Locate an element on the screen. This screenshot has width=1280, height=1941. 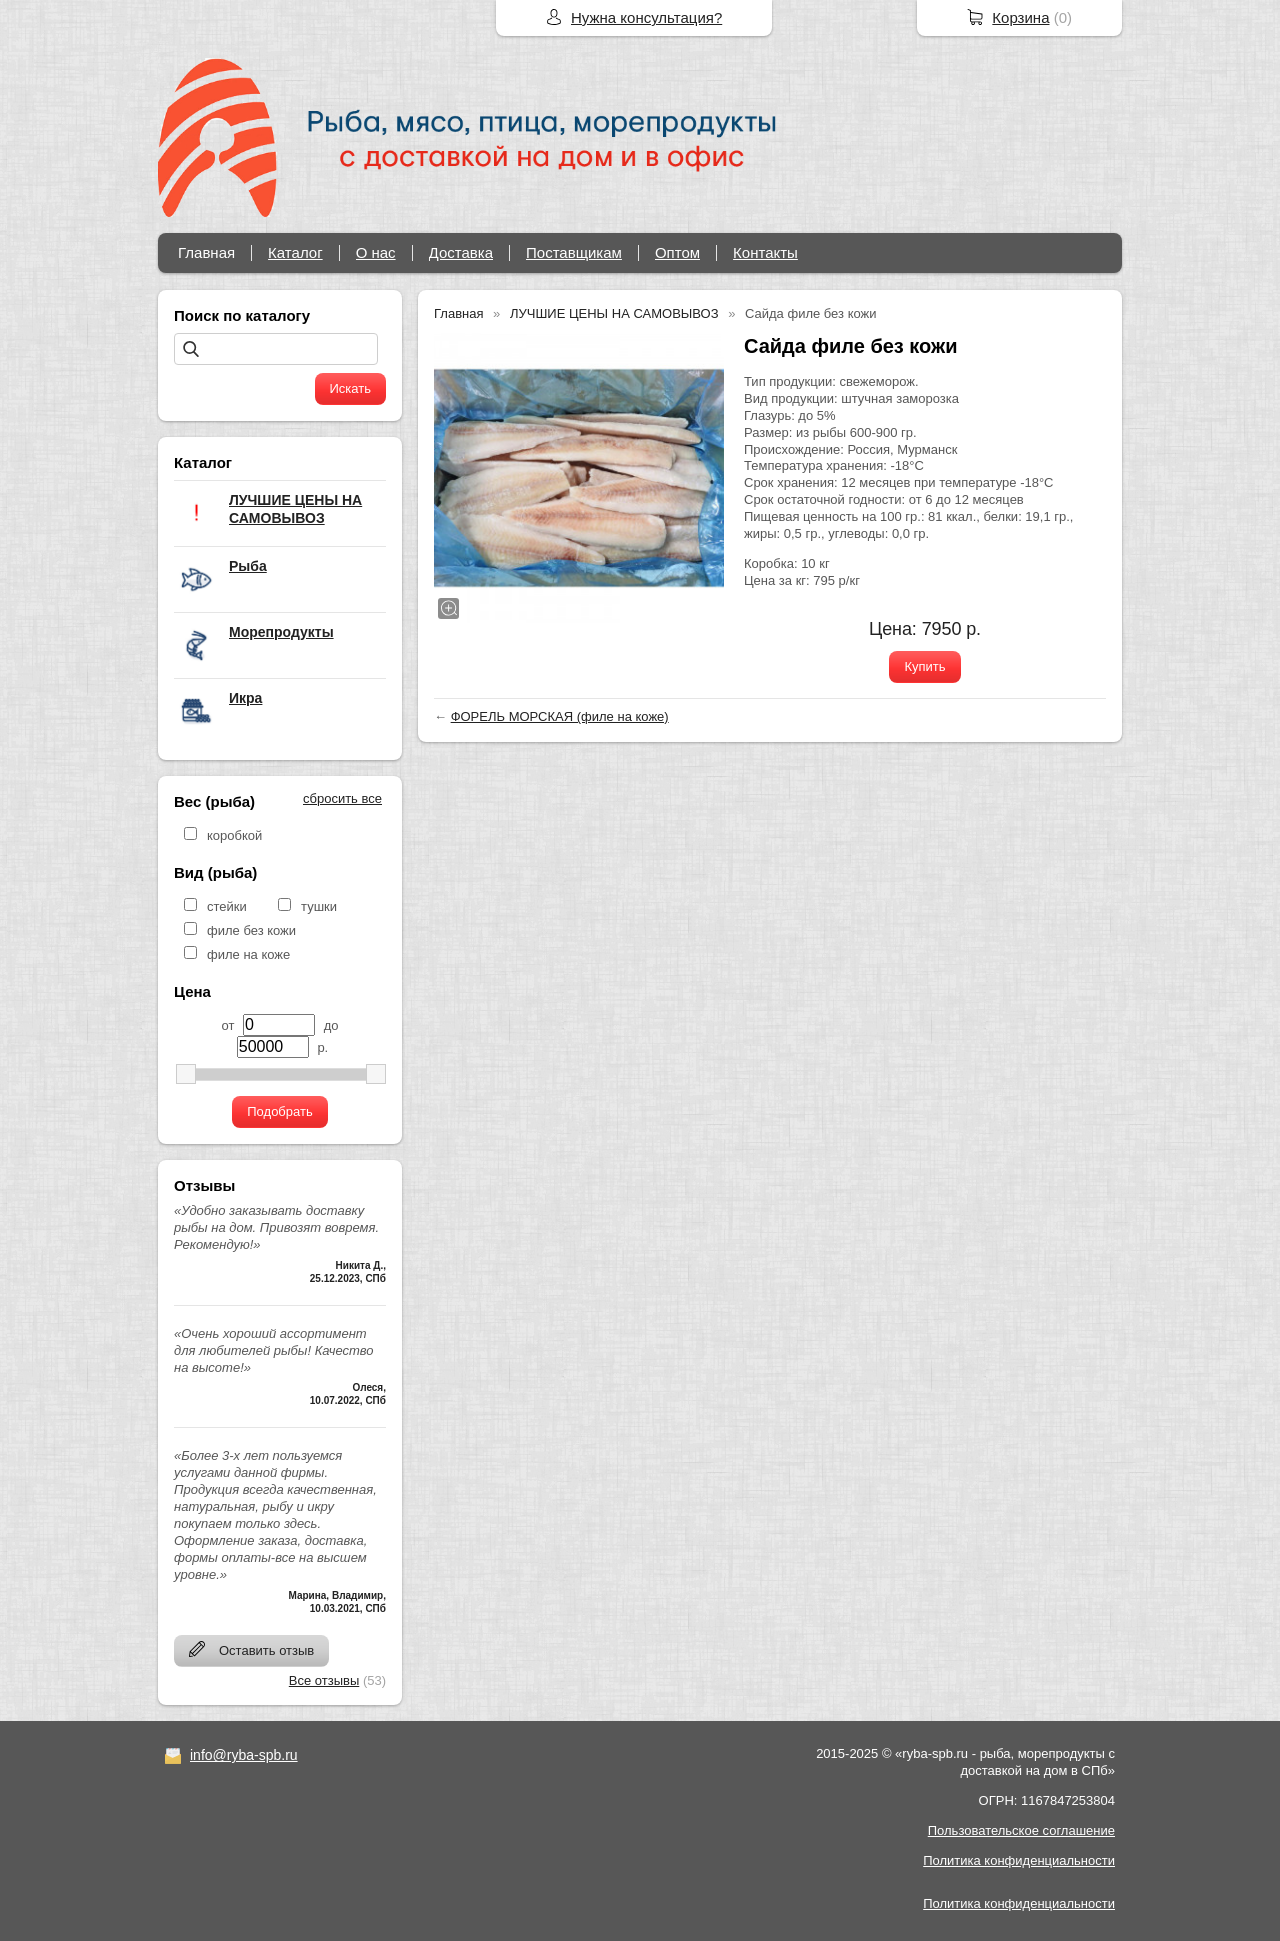
Пользовательское соглашение is located at coordinates (1021, 1830).